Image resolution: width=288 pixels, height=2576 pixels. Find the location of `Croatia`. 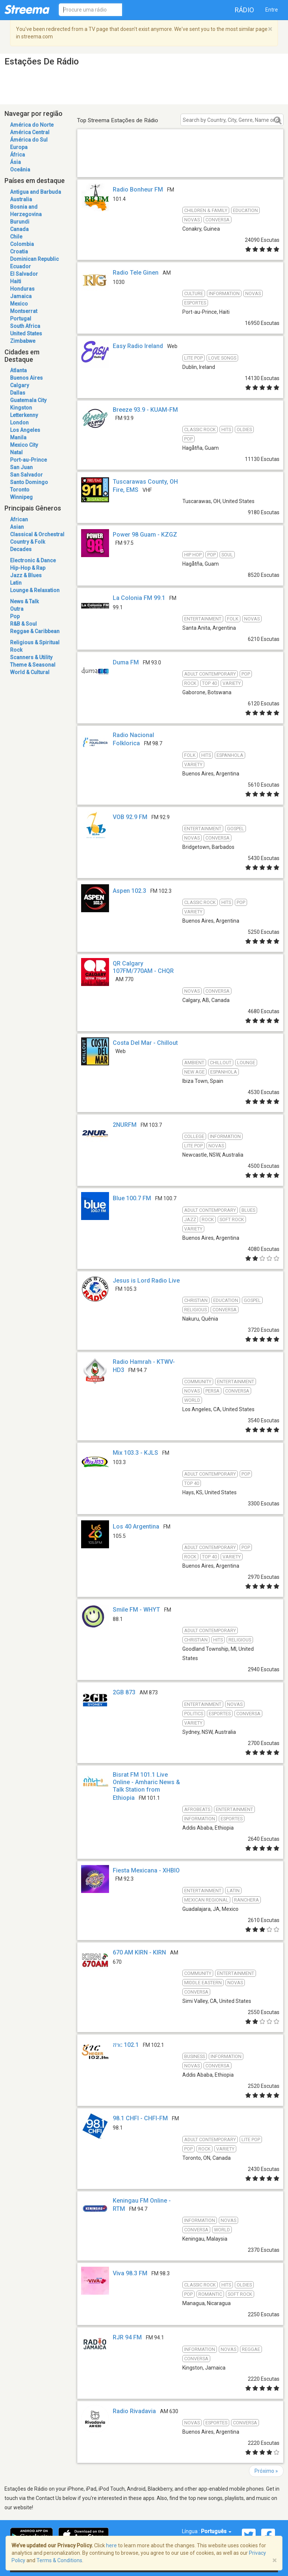

Croatia is located at coordinates (19, 252).